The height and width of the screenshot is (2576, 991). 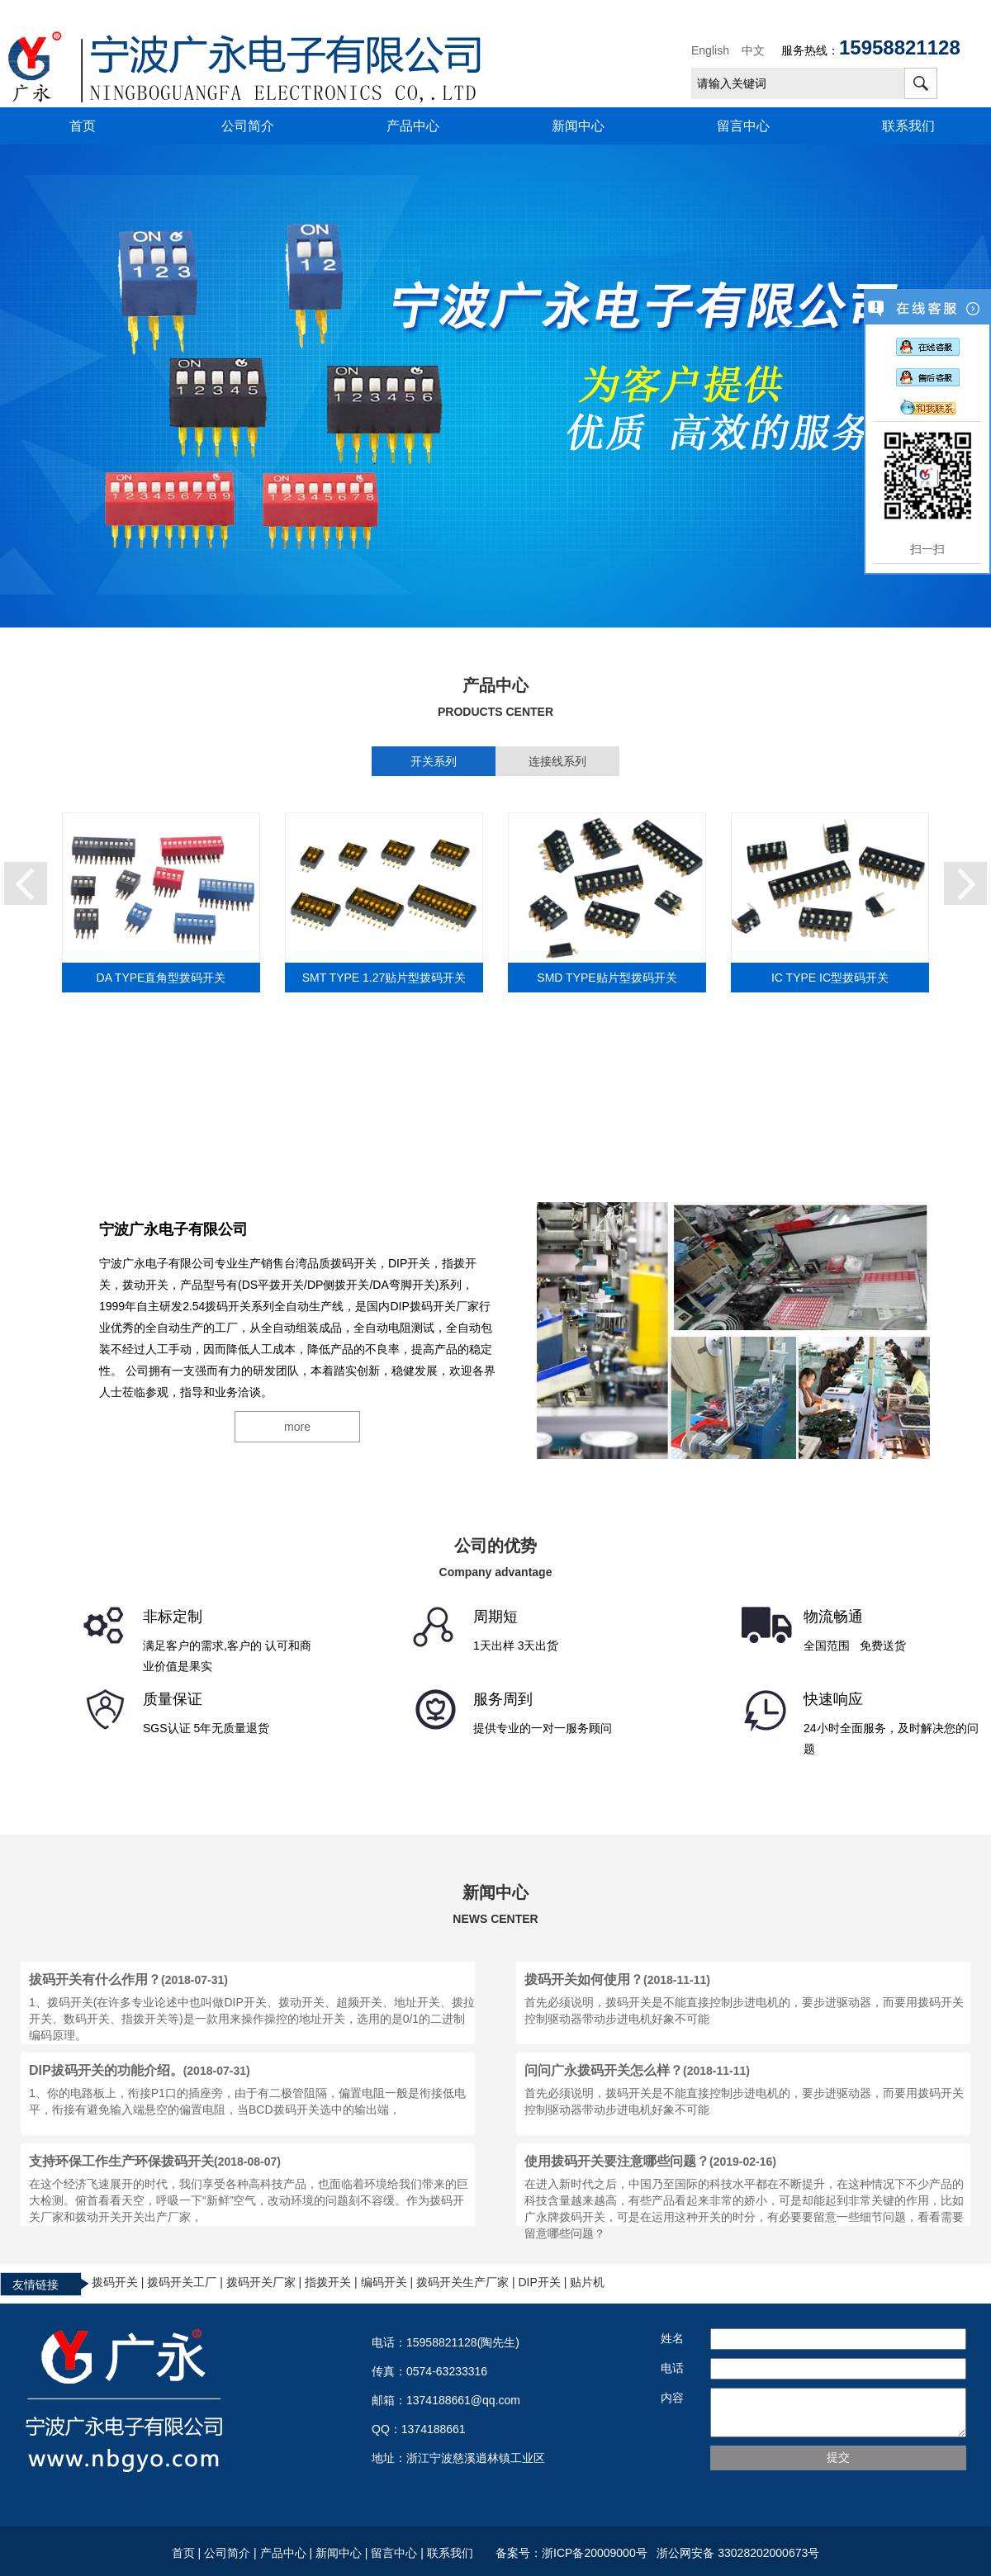 I want to click on 浙公网安备 33028202000673号, so click(x=736, y=2552).